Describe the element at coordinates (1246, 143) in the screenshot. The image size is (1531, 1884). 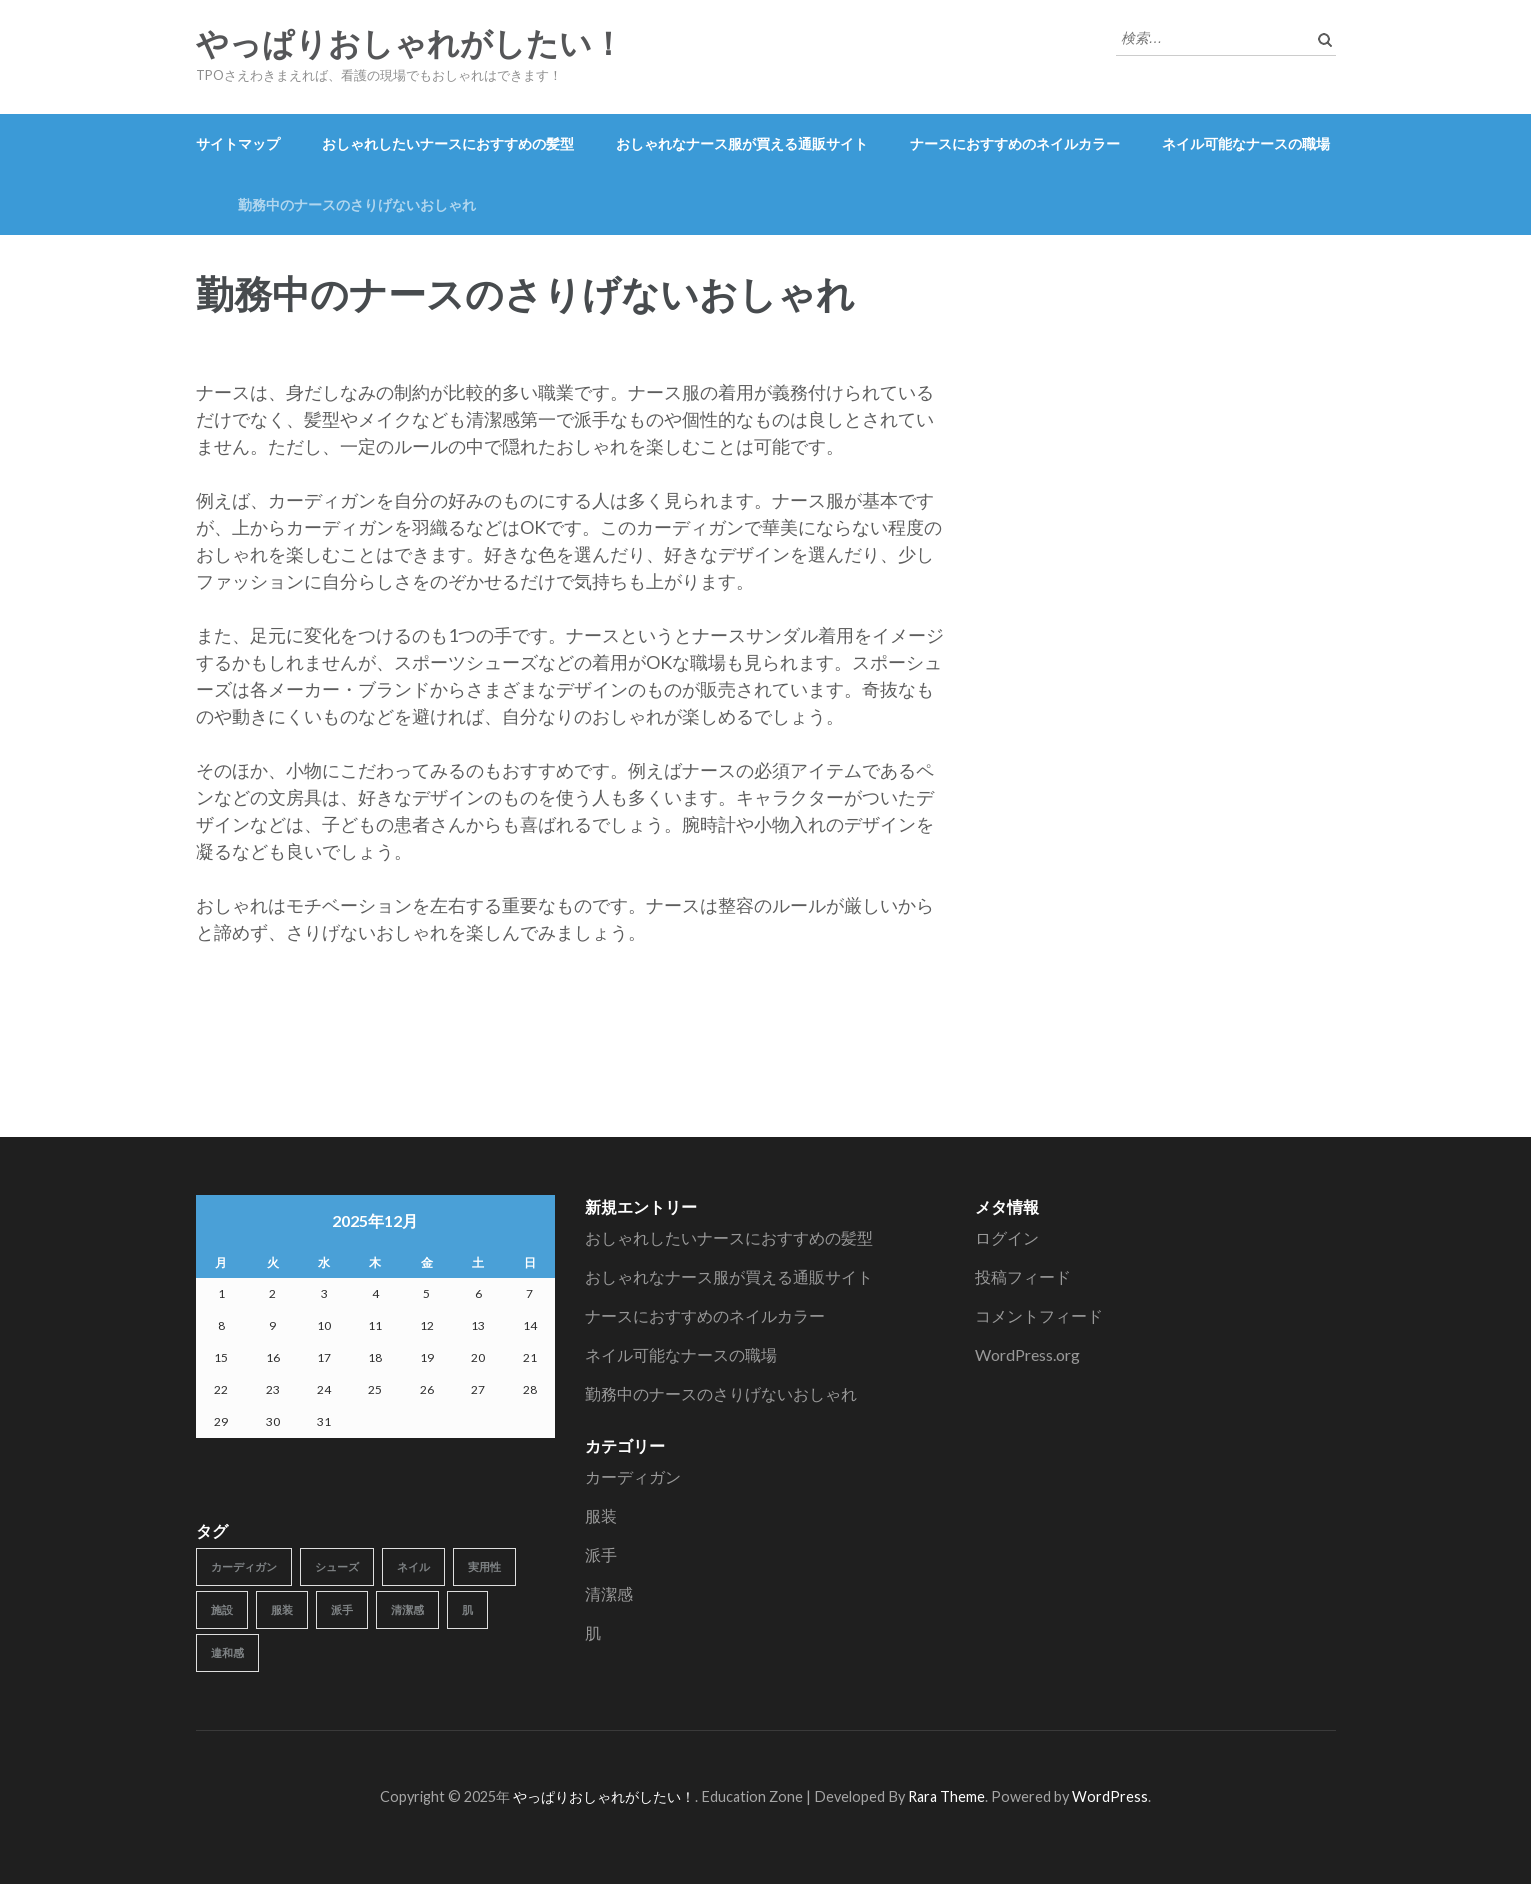
I see `ネイル可能なナースの職場` at that location.